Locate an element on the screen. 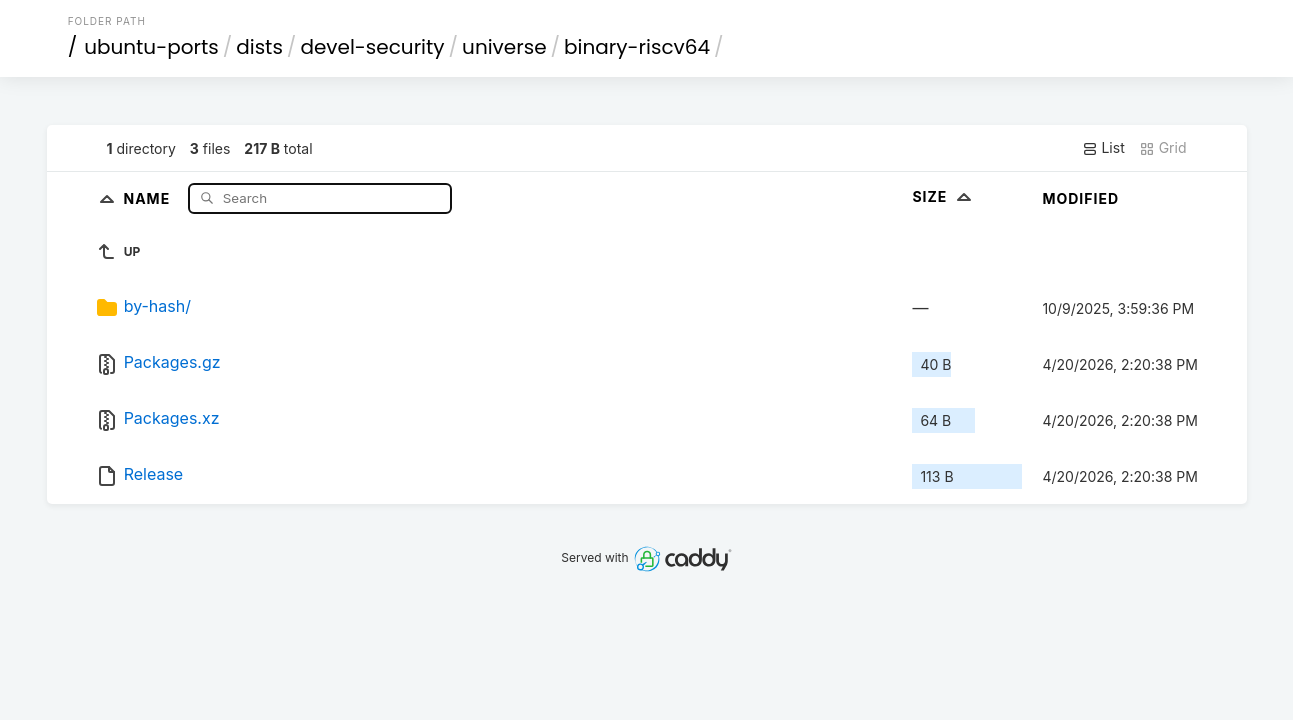  Modified is located at coordinates (1080, 198).